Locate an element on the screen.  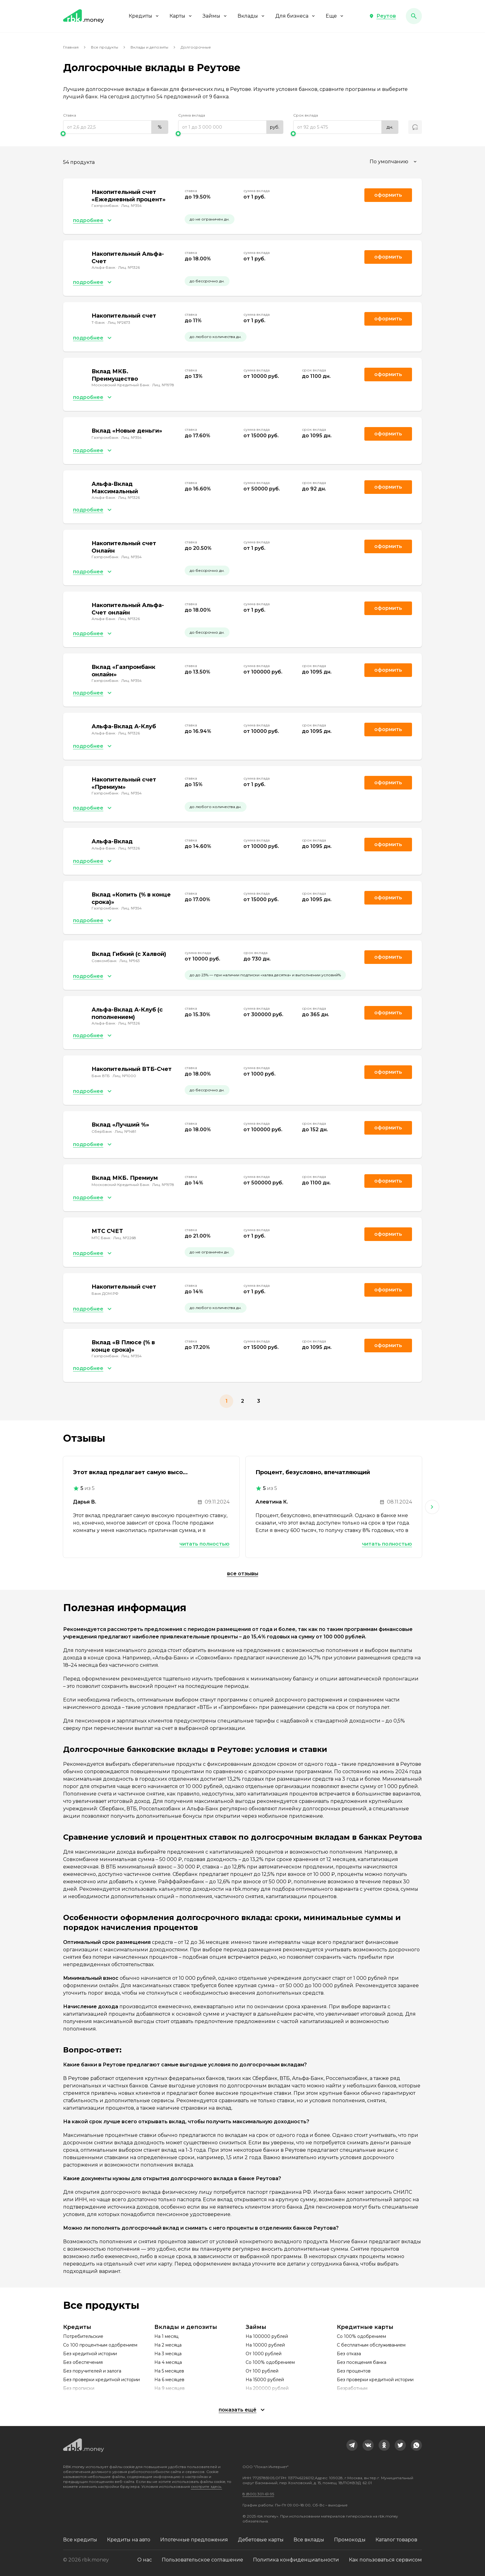
Займы is located at coordinates (215, 16).